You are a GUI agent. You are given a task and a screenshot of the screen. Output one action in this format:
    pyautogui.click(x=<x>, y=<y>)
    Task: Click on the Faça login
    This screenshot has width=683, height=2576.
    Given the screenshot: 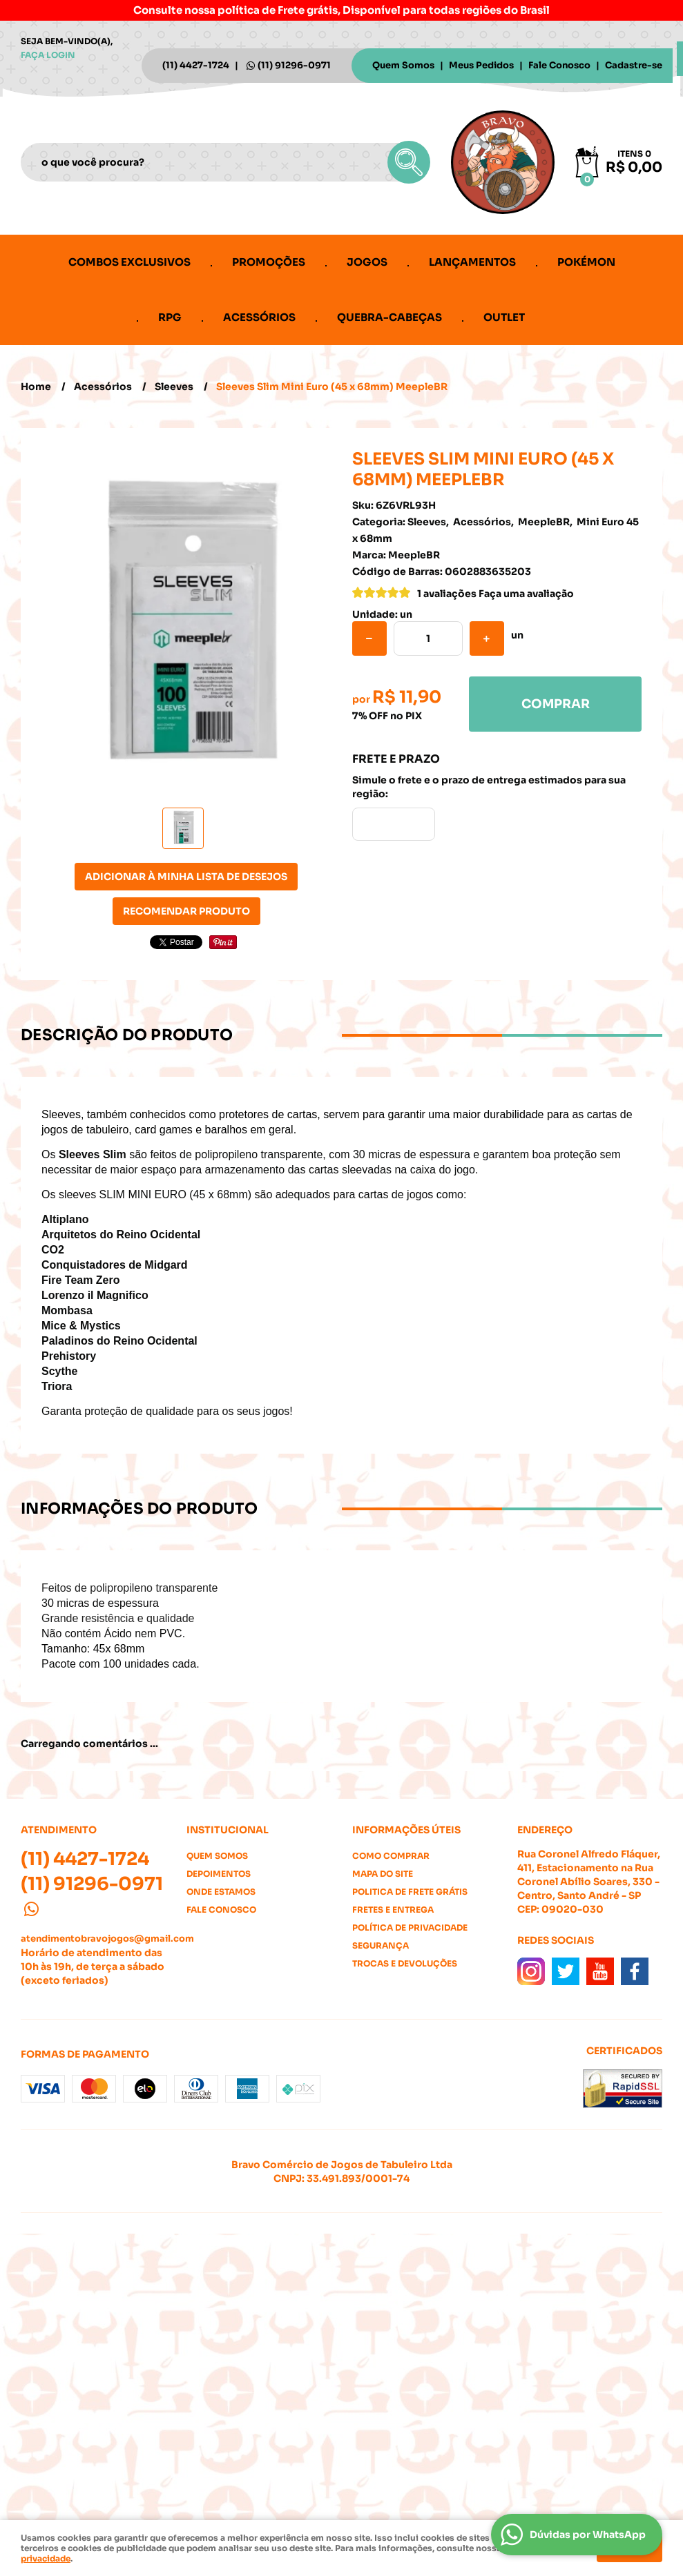 What is the action you would take?
    pyautogui.click(x=48, y=55)
    